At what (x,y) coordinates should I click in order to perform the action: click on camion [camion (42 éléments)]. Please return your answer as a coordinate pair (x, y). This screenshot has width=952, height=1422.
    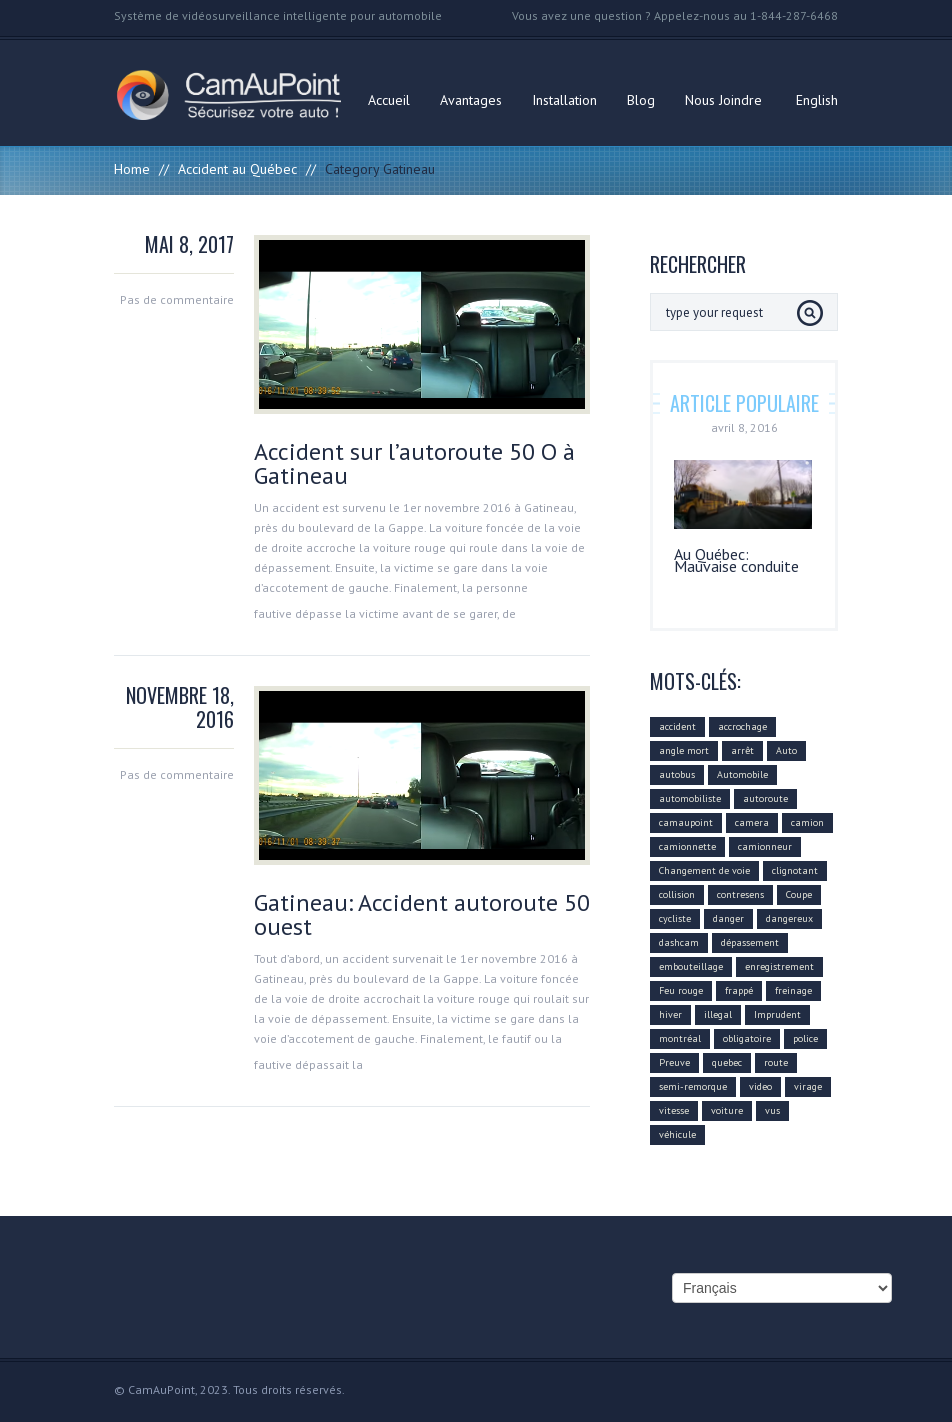
    Looking at the image, I should click on (807, 822).